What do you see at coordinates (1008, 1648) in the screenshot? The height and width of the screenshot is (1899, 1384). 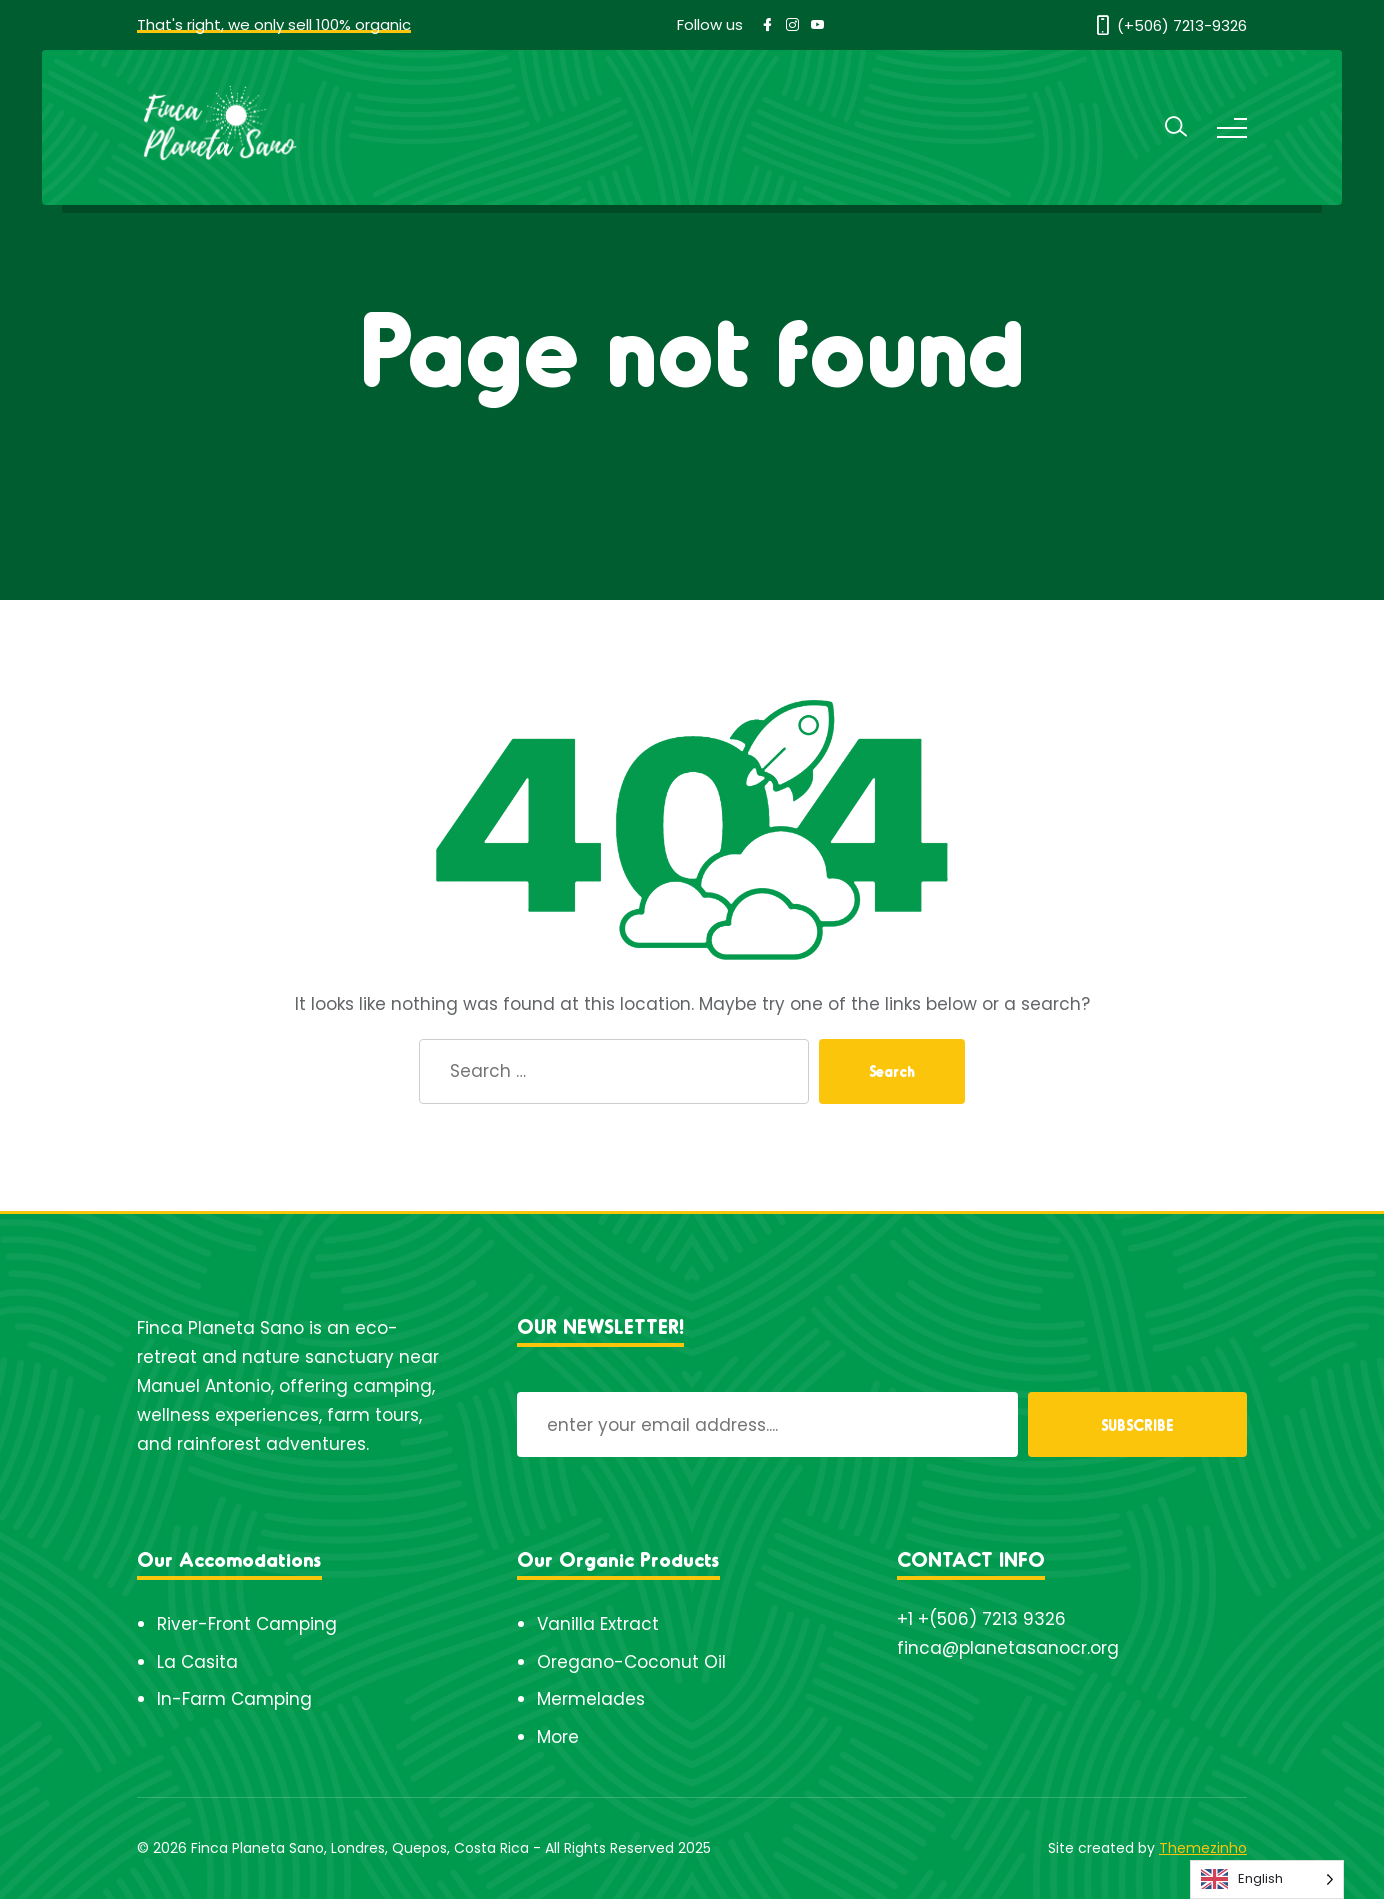 I see `finca@planetasanocr.org` at bounding box center [1008, 1648].